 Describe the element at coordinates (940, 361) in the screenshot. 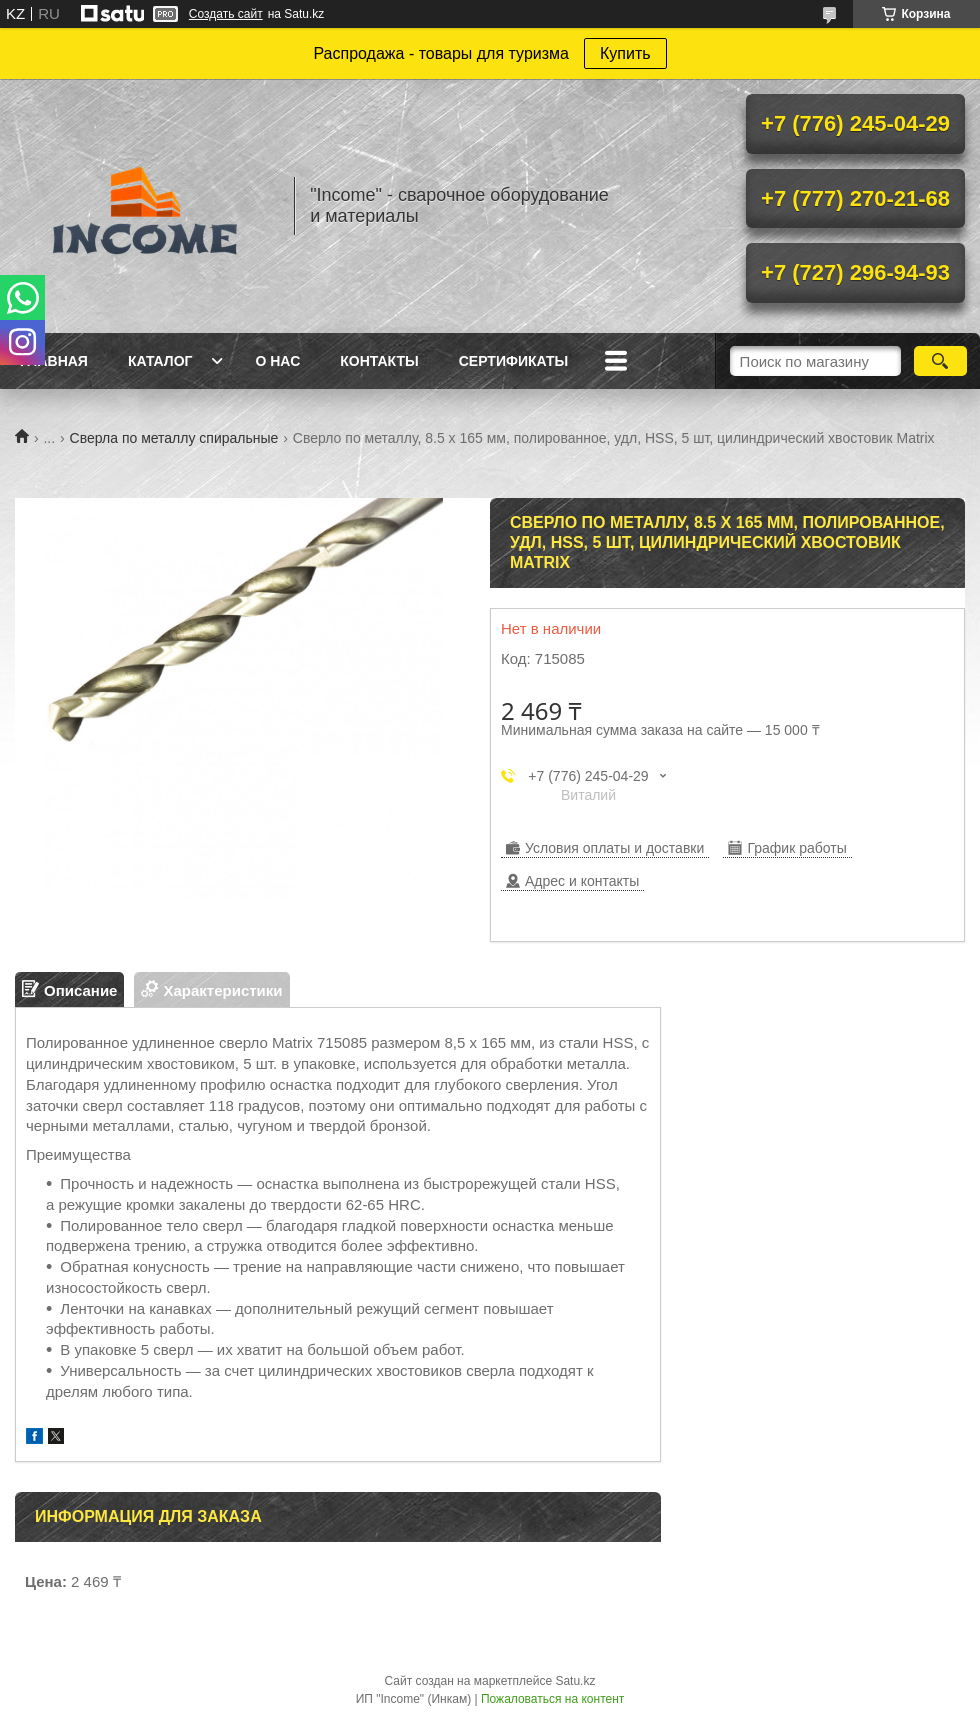

I see `[Искать]` at that location.